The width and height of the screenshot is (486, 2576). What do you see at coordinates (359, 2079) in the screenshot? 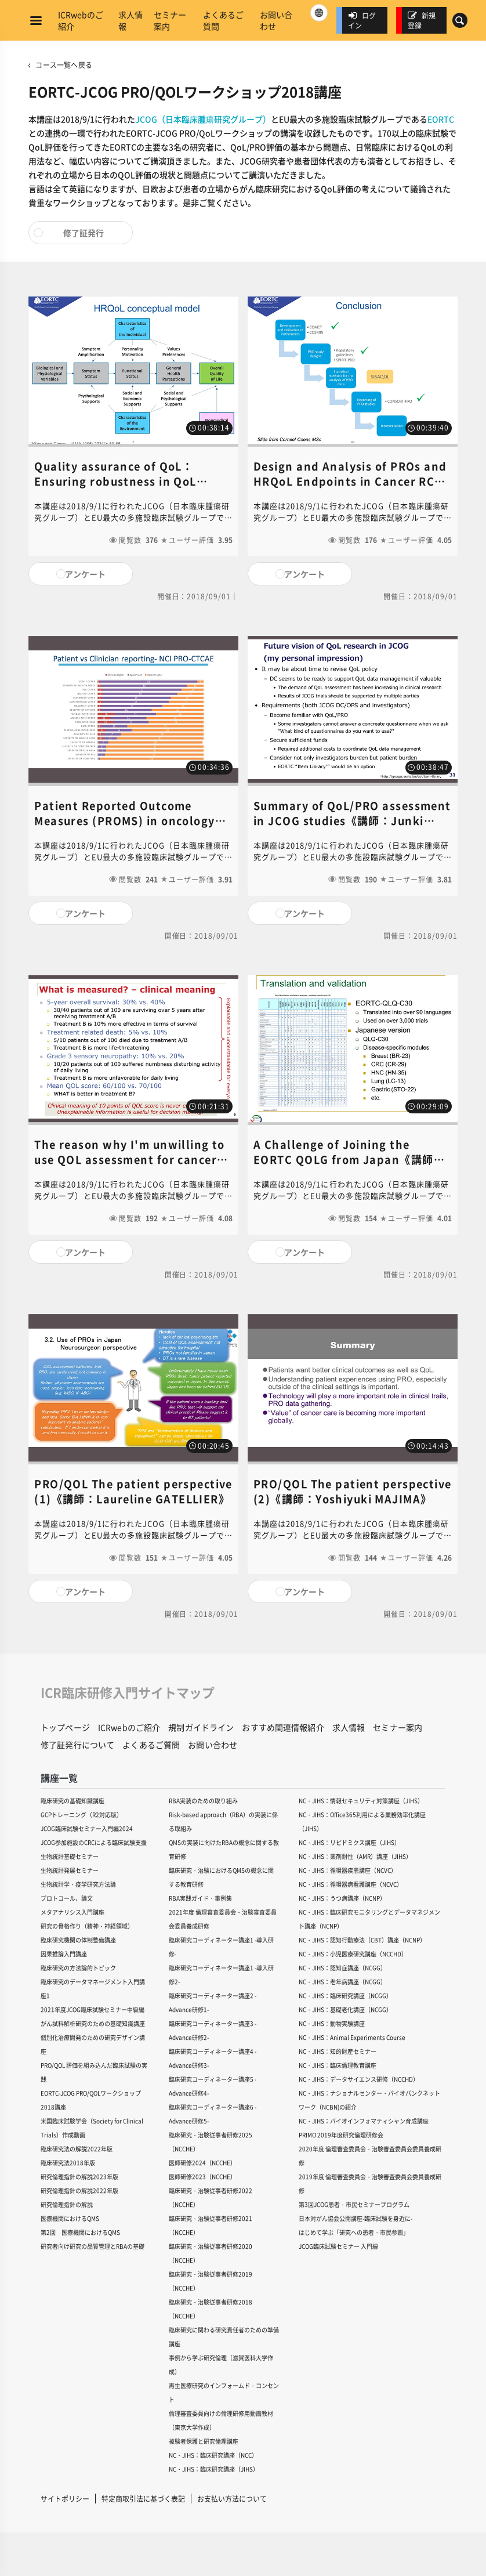
I see `NC・JIHS：データサイエンス研修（NCCHD）` at bounding box center [359, 2079].